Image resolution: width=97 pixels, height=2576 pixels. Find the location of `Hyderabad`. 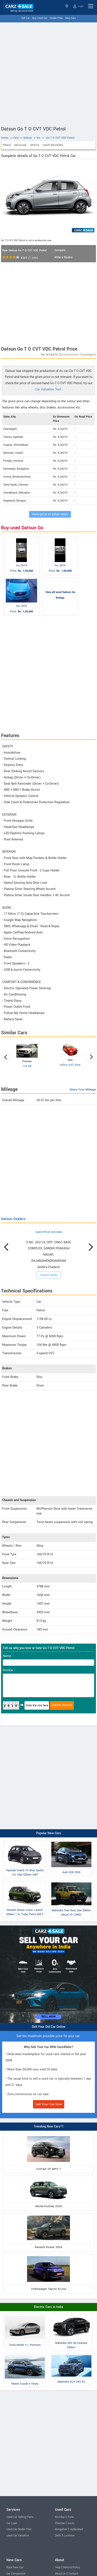

Hyderabad is located at coordinates (76, 2529).